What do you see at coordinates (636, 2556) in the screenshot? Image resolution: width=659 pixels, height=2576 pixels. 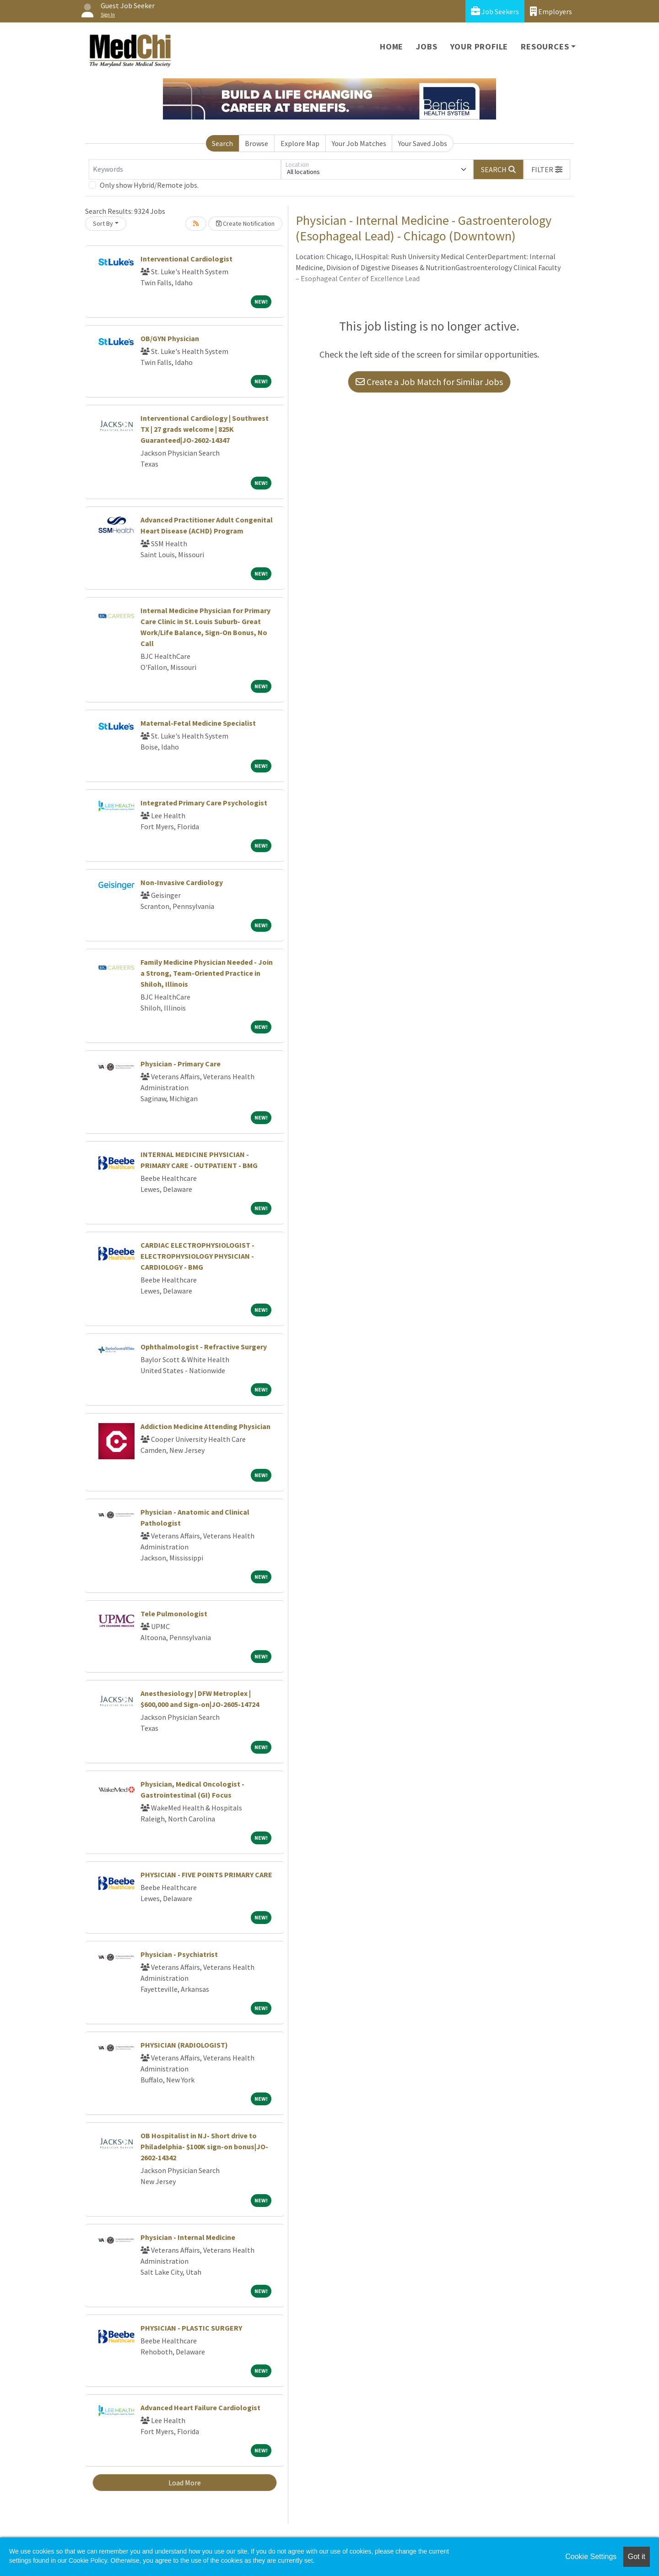 I see `Got it` at bounding box center [636, 2556].